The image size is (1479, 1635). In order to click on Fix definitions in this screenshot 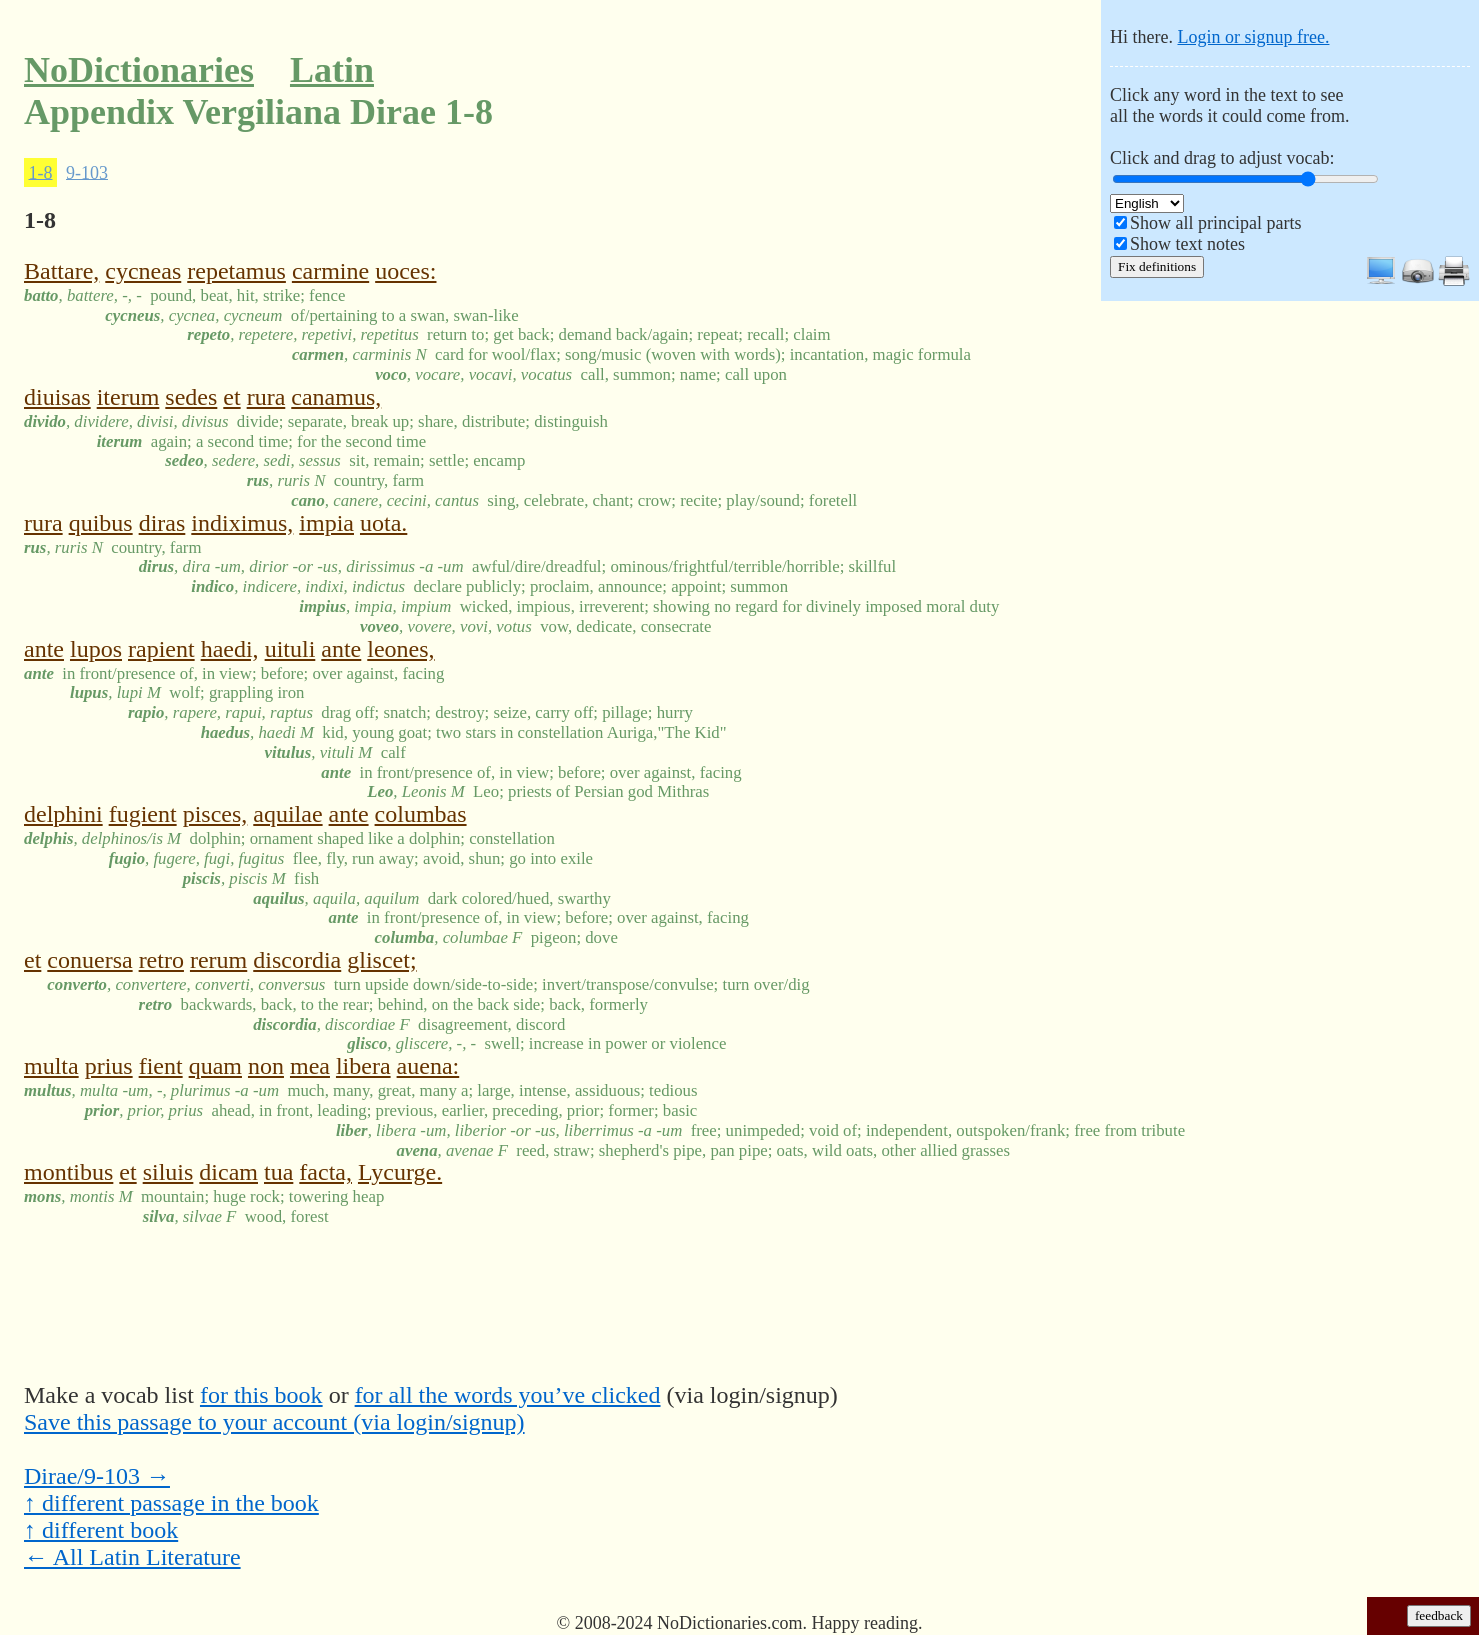, I will do `click(1157, 266)`.